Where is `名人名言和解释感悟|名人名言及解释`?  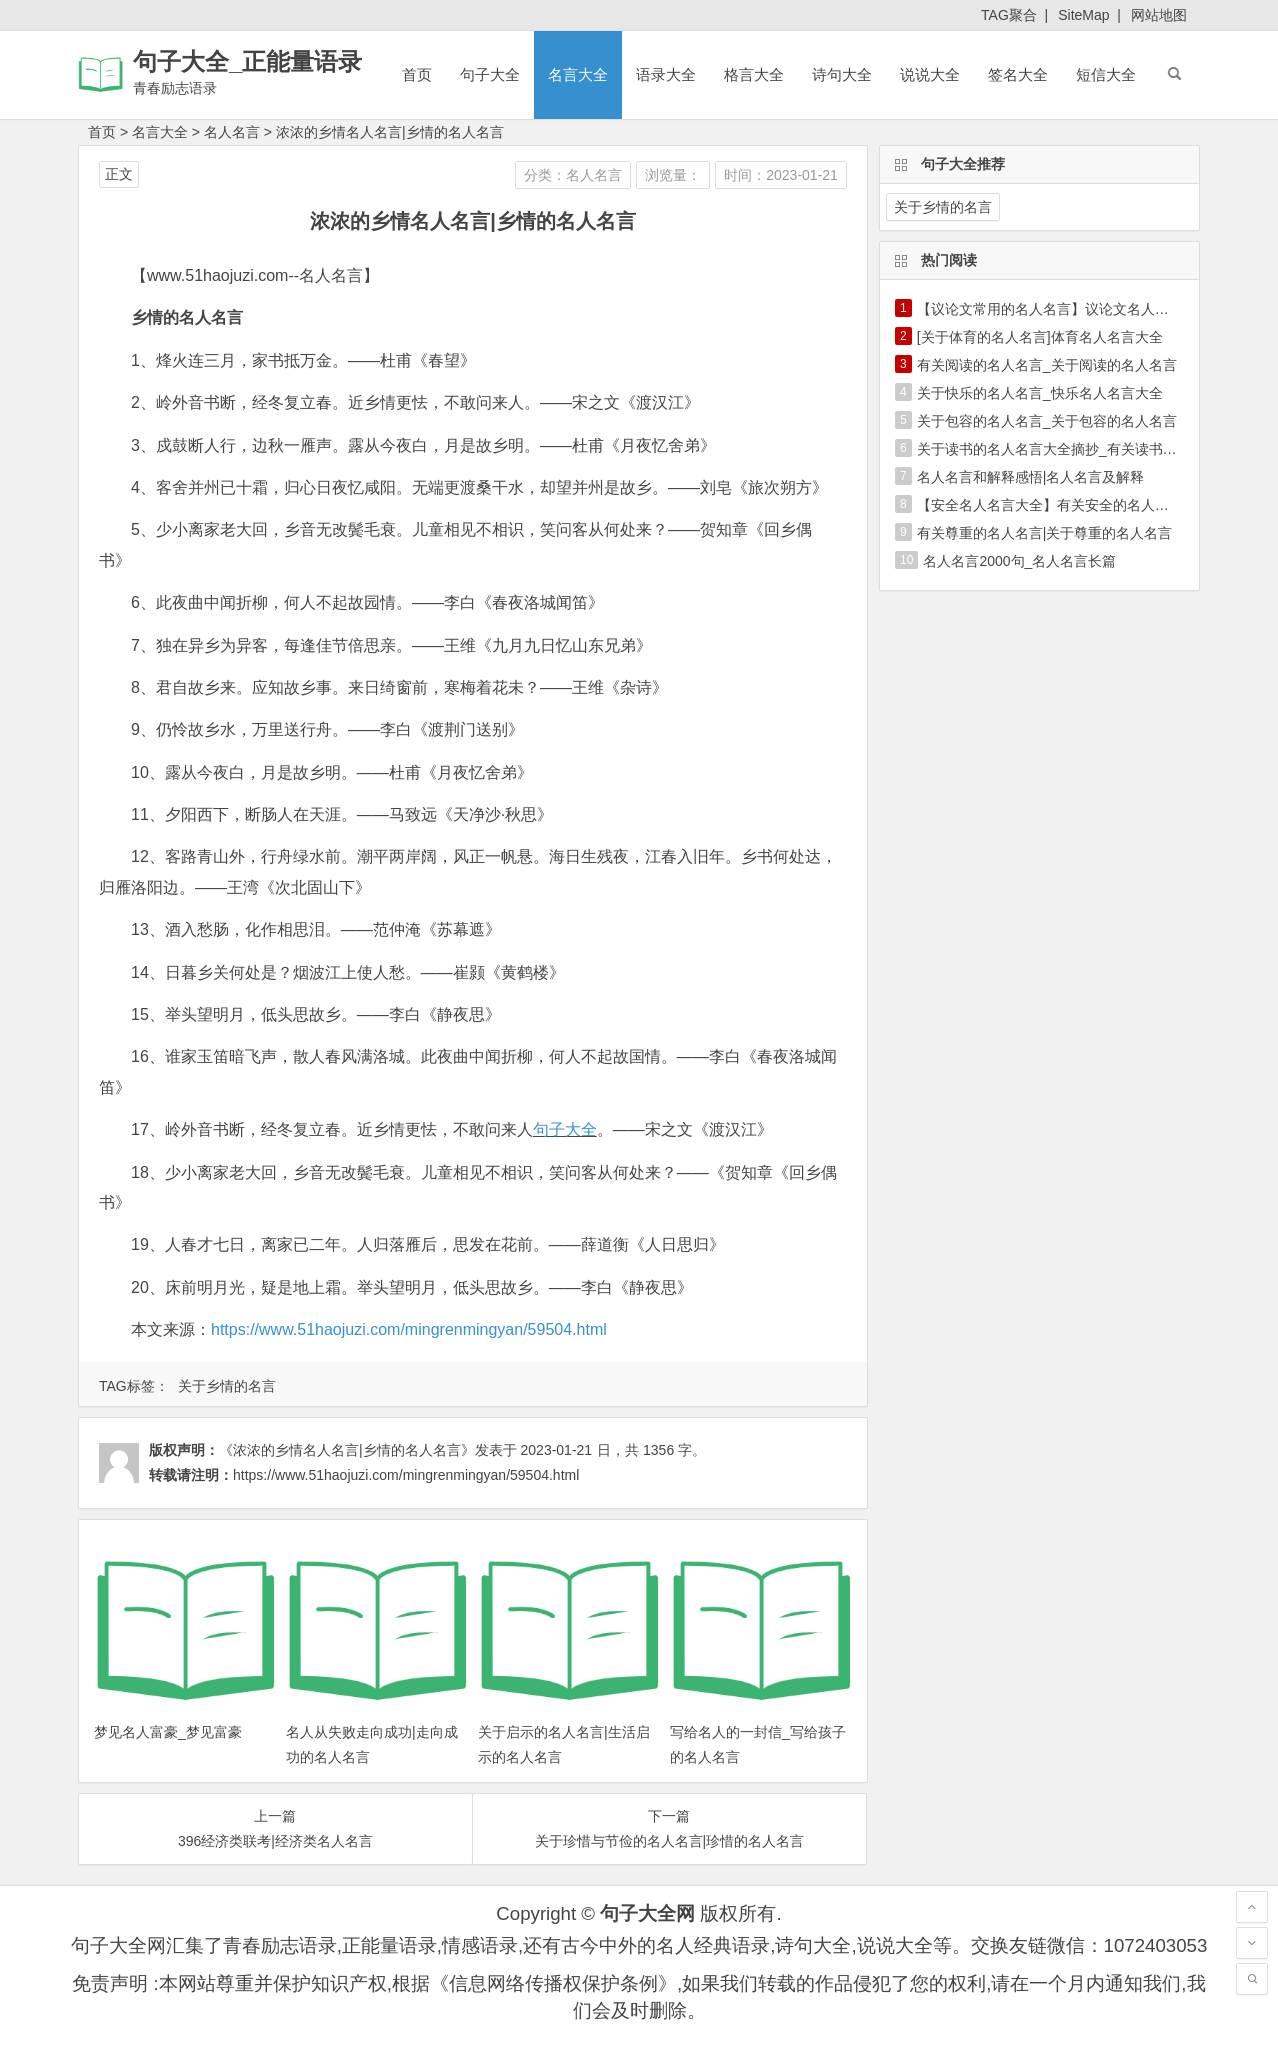
名人名言和解释感悟|名人名言及解释 is located at coordinates (1031, 477).